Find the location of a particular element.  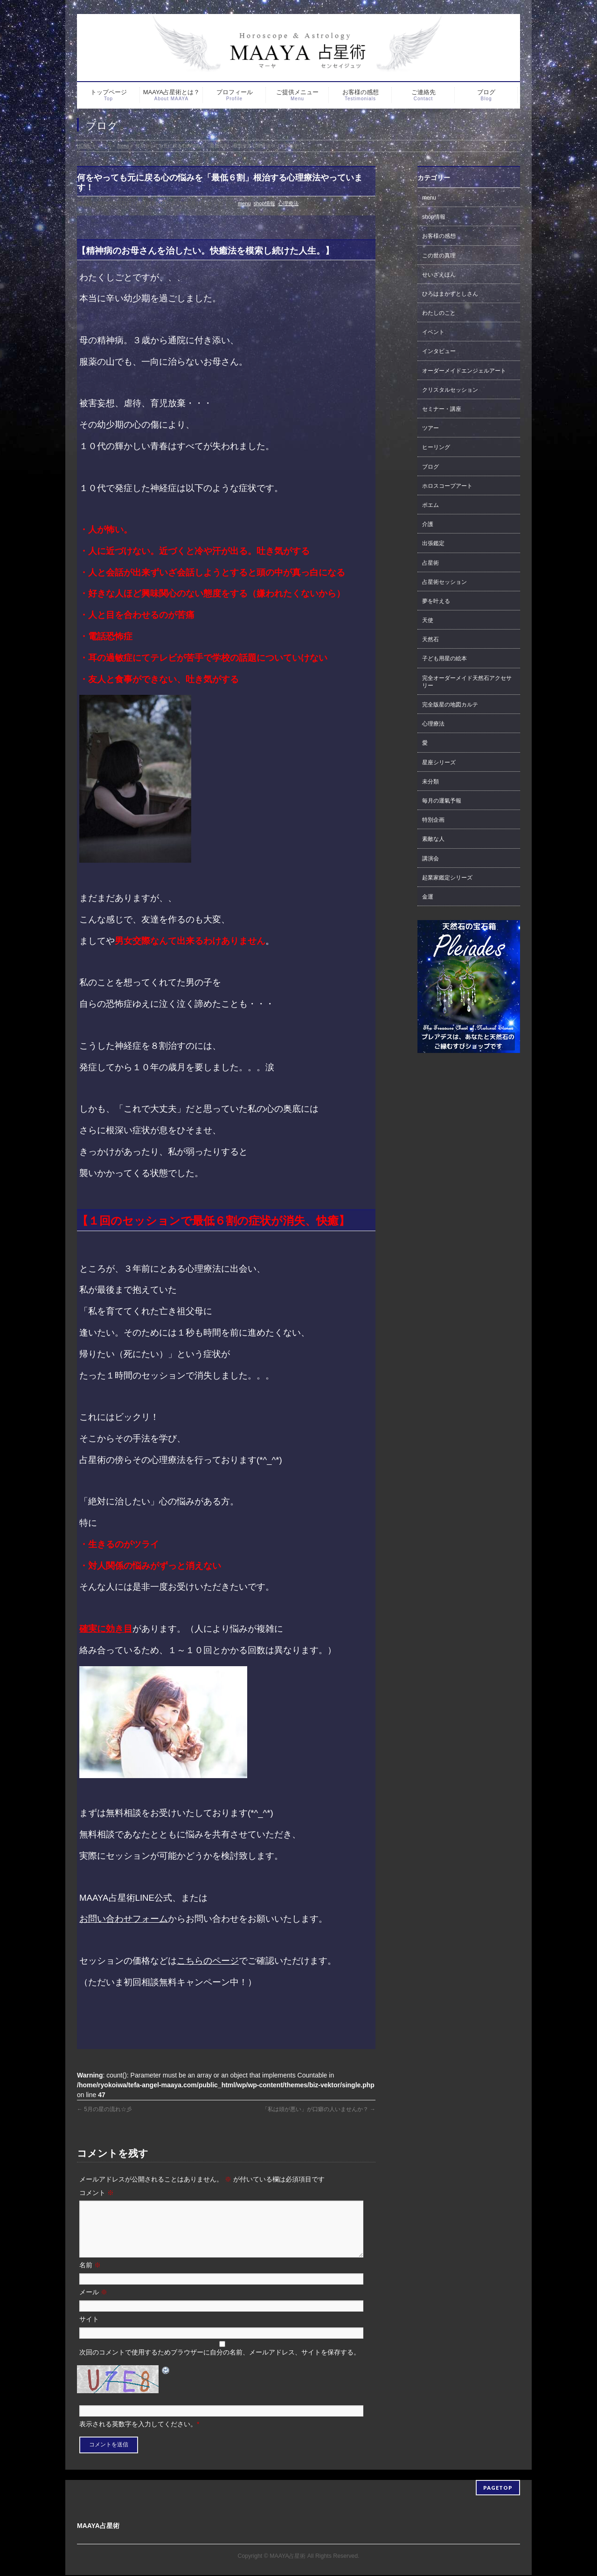

子ども用星の絵本 is located at coordinates (444, 658).